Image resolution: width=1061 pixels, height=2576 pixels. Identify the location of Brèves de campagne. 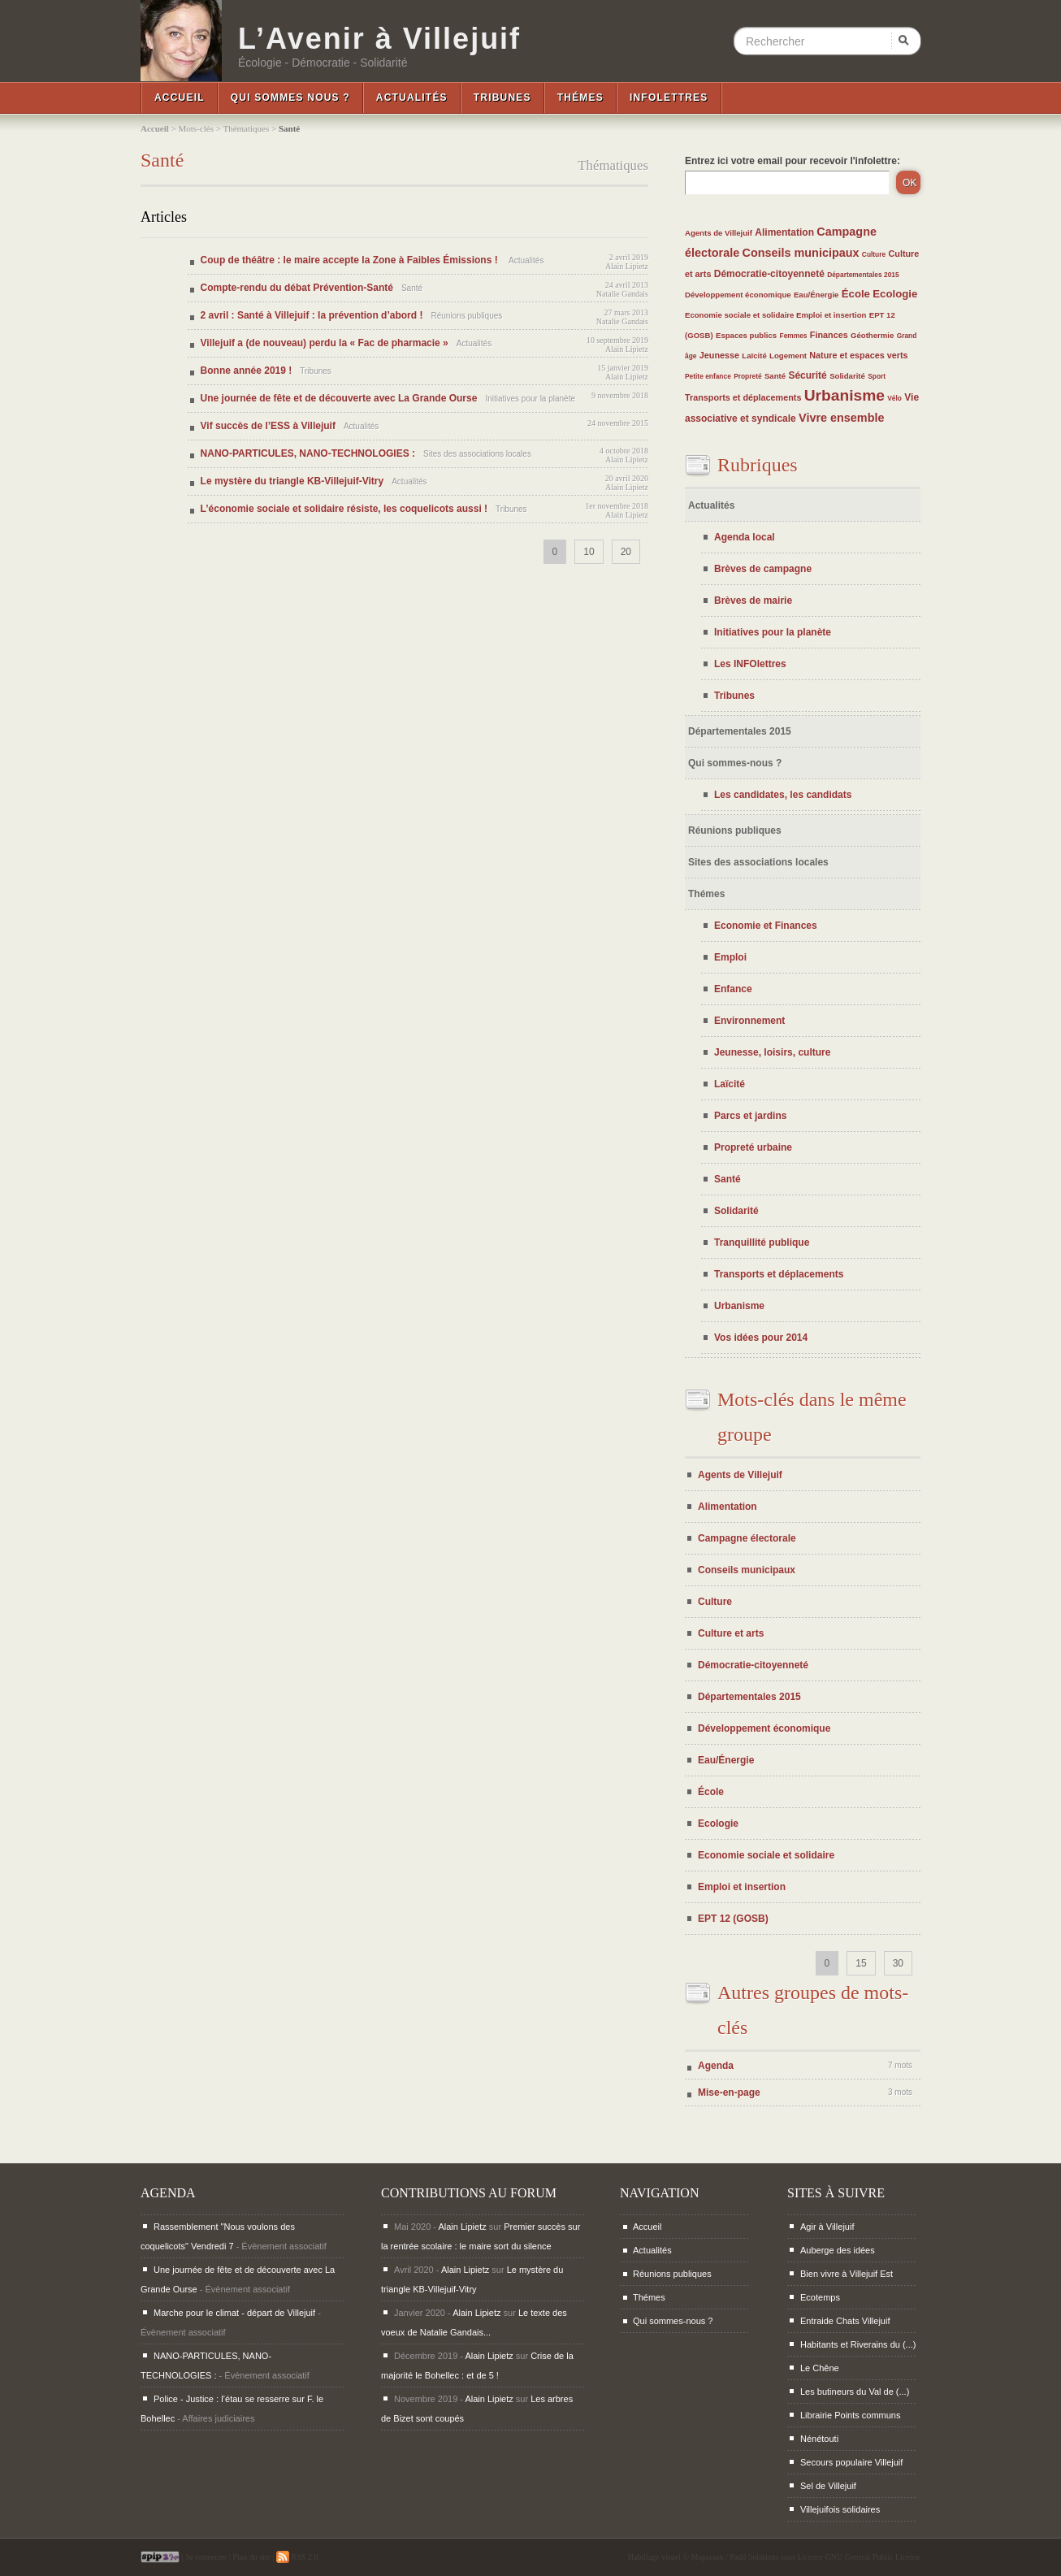
(763, 569).